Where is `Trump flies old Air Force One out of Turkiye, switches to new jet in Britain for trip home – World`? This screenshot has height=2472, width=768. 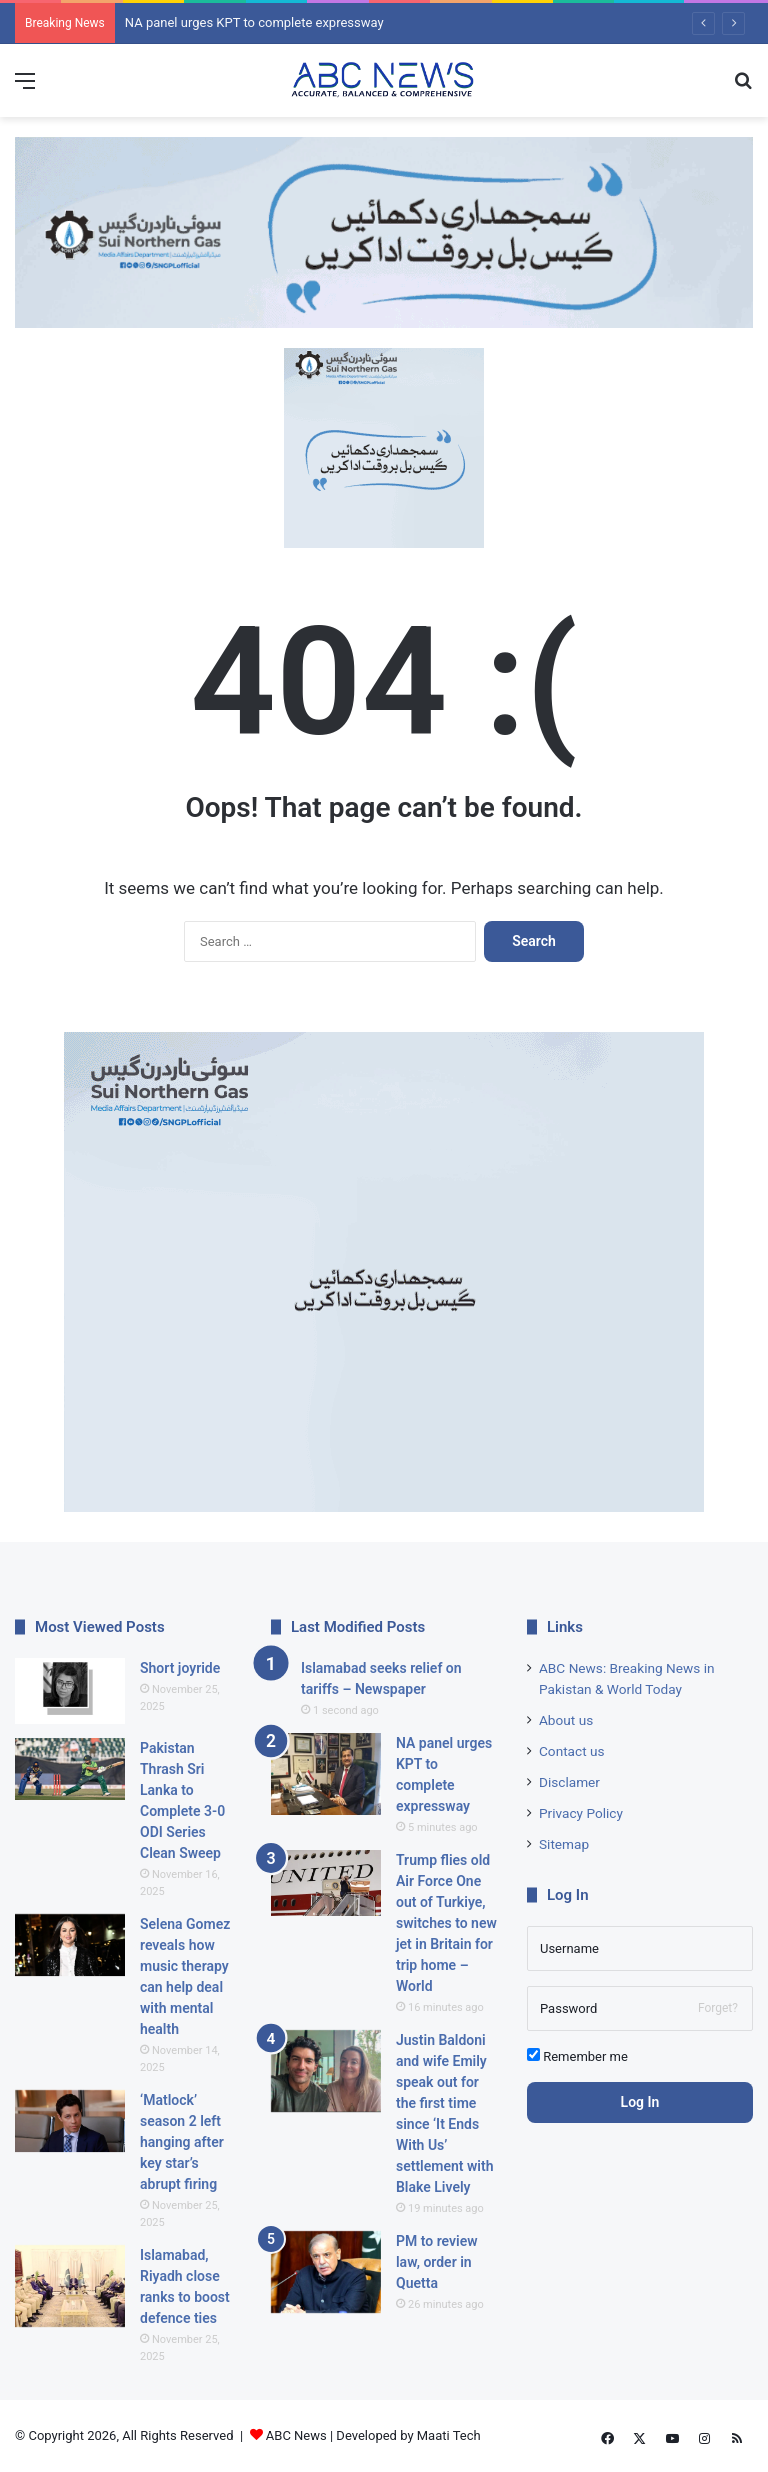
Trump flies old Air Force One out of Turkiye, switches to new jet in Britain for trip home – World is located at coordinates (446, 1923).